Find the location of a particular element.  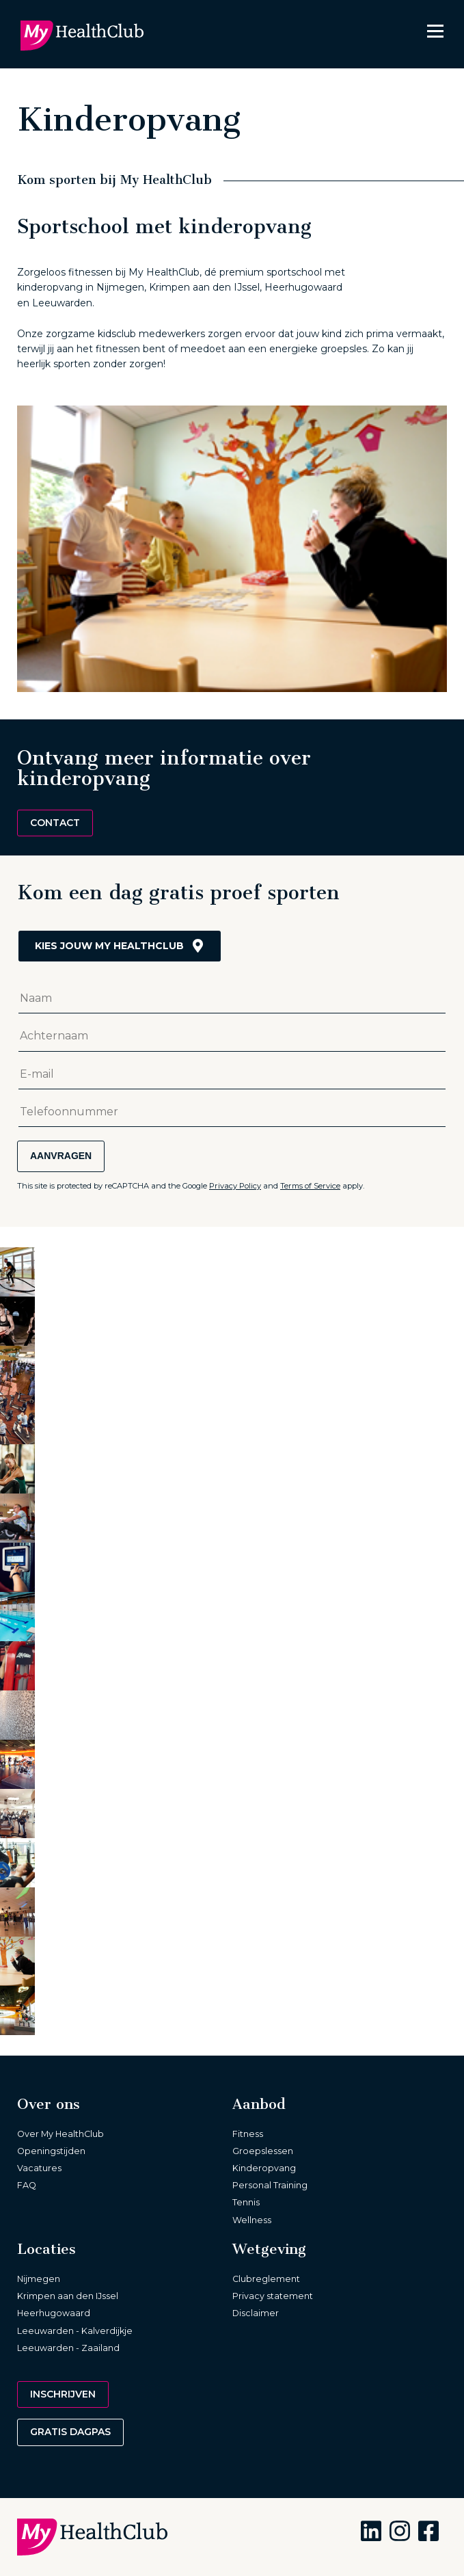

Leeuwarden - Kalverdijkje is located at coordinates (75, 2331).